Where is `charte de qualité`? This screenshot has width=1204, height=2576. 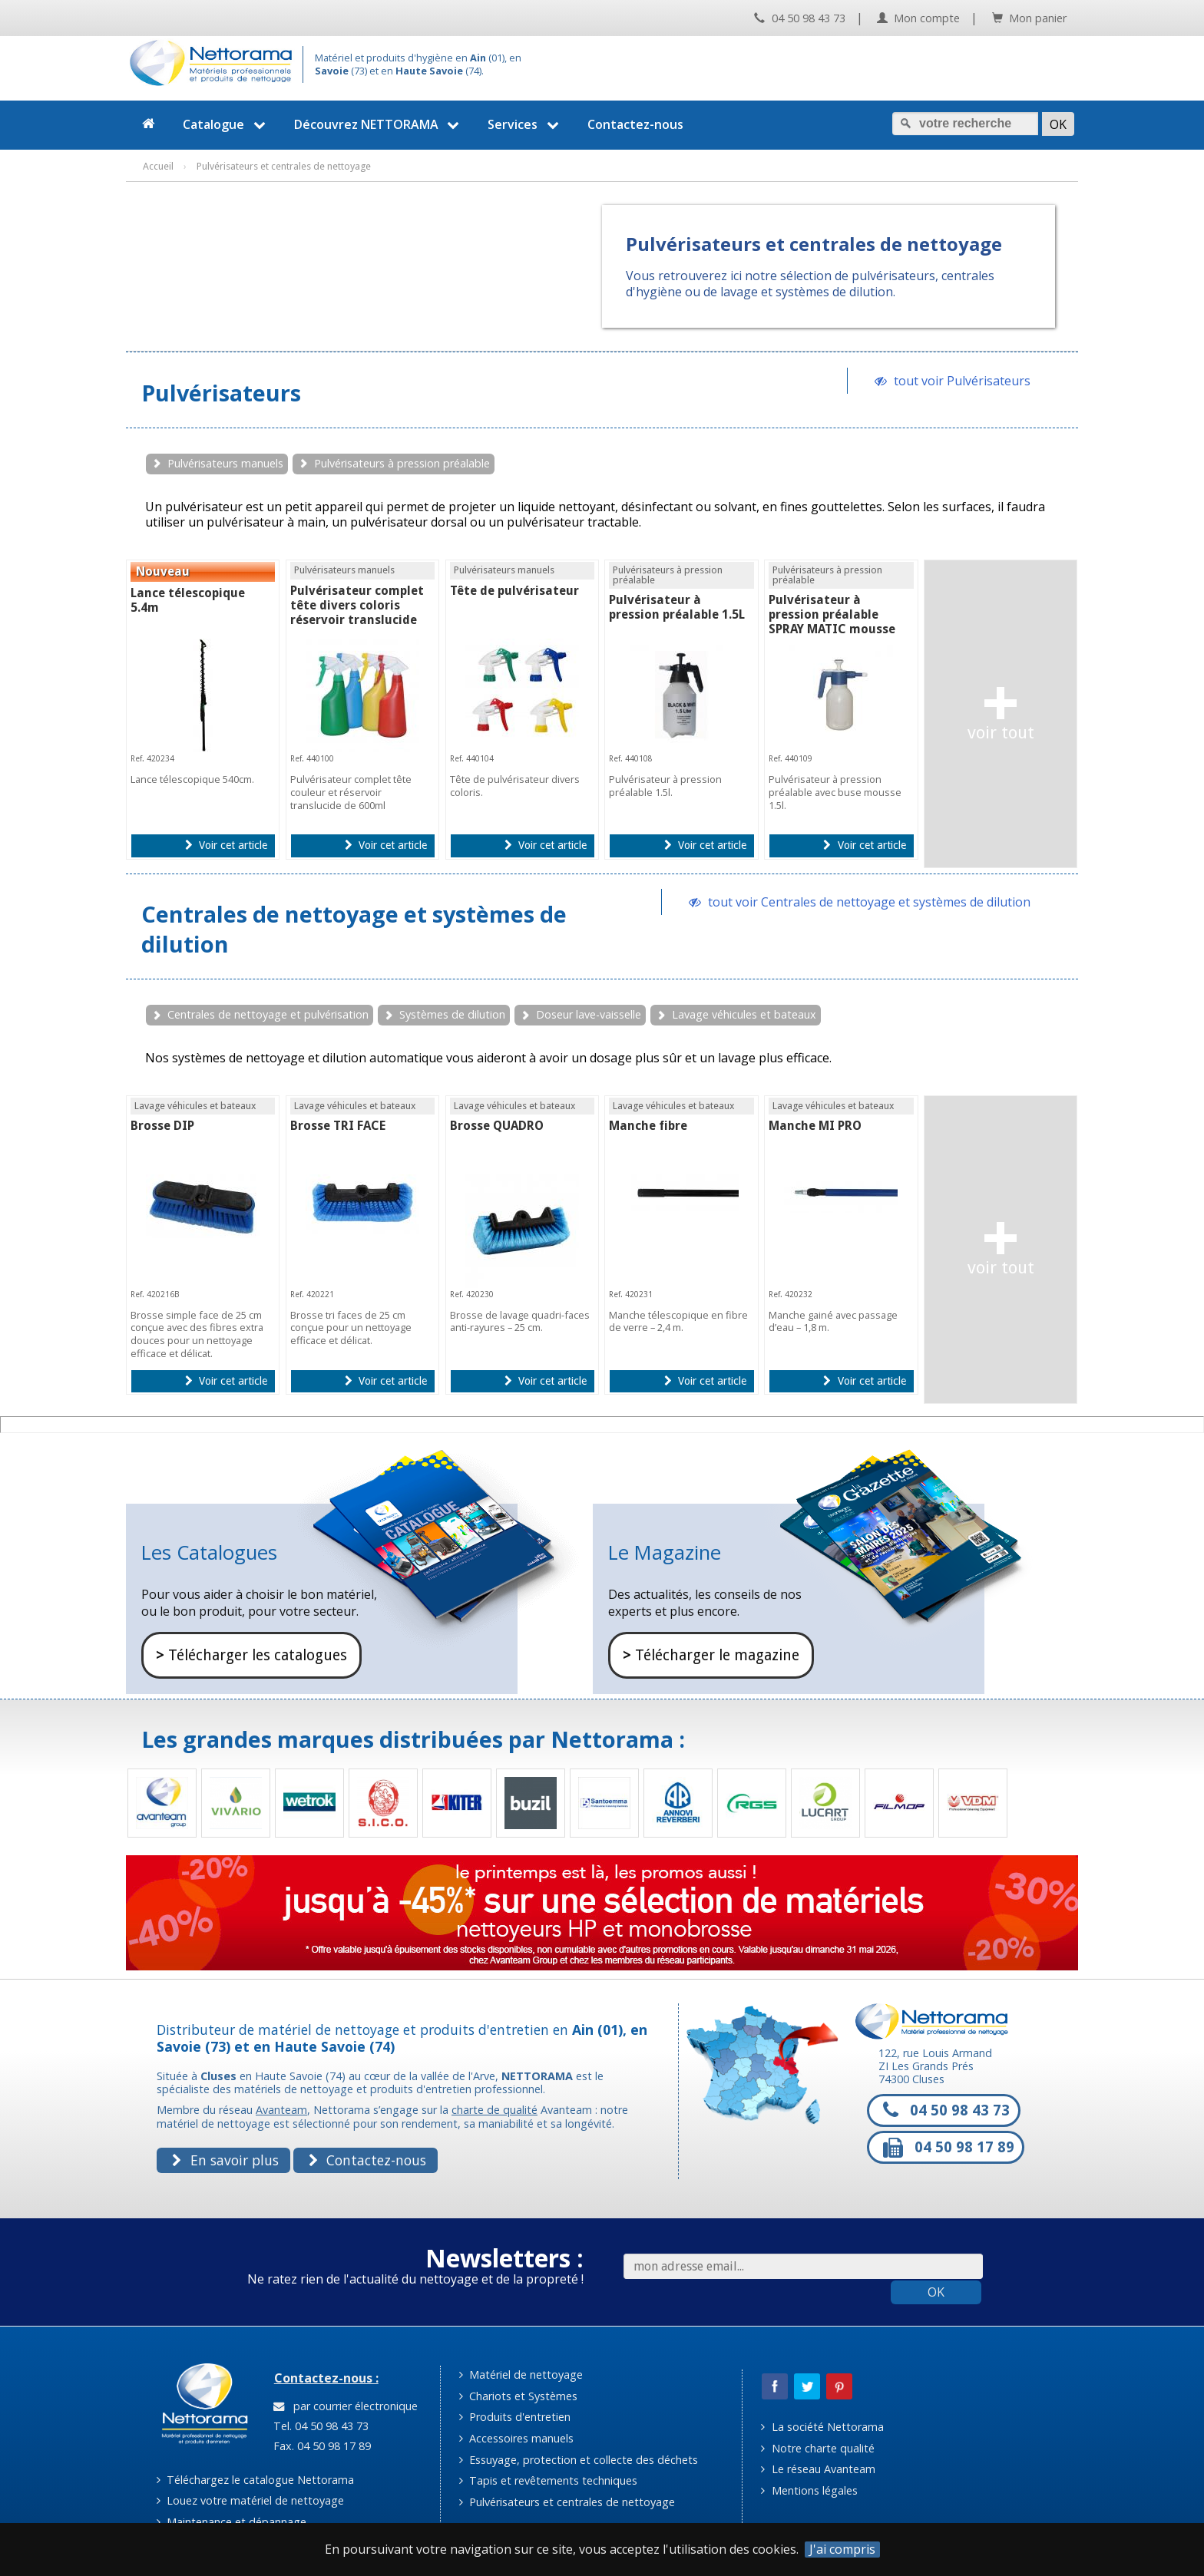 charte de qualité is located at coordinates (495, 2109).